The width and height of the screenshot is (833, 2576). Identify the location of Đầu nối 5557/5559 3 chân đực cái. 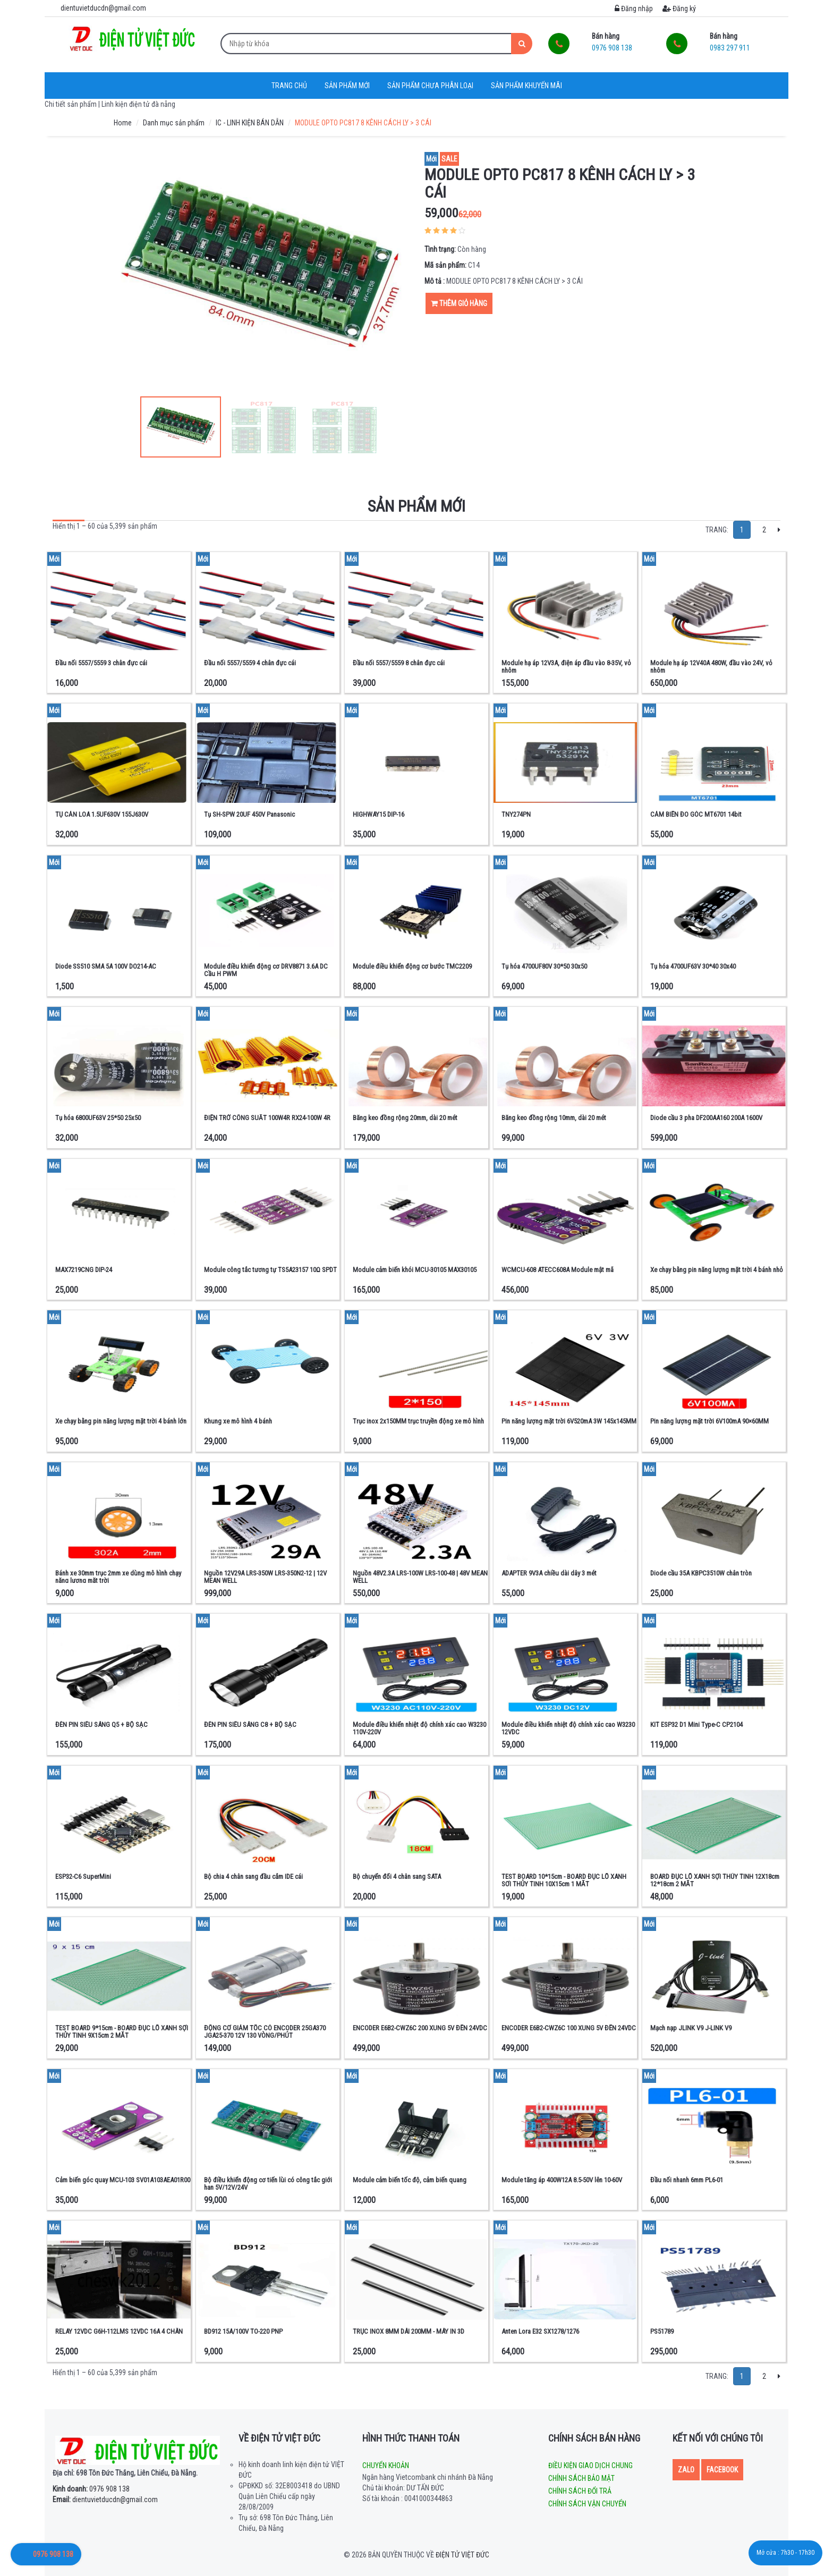
(101, 663).